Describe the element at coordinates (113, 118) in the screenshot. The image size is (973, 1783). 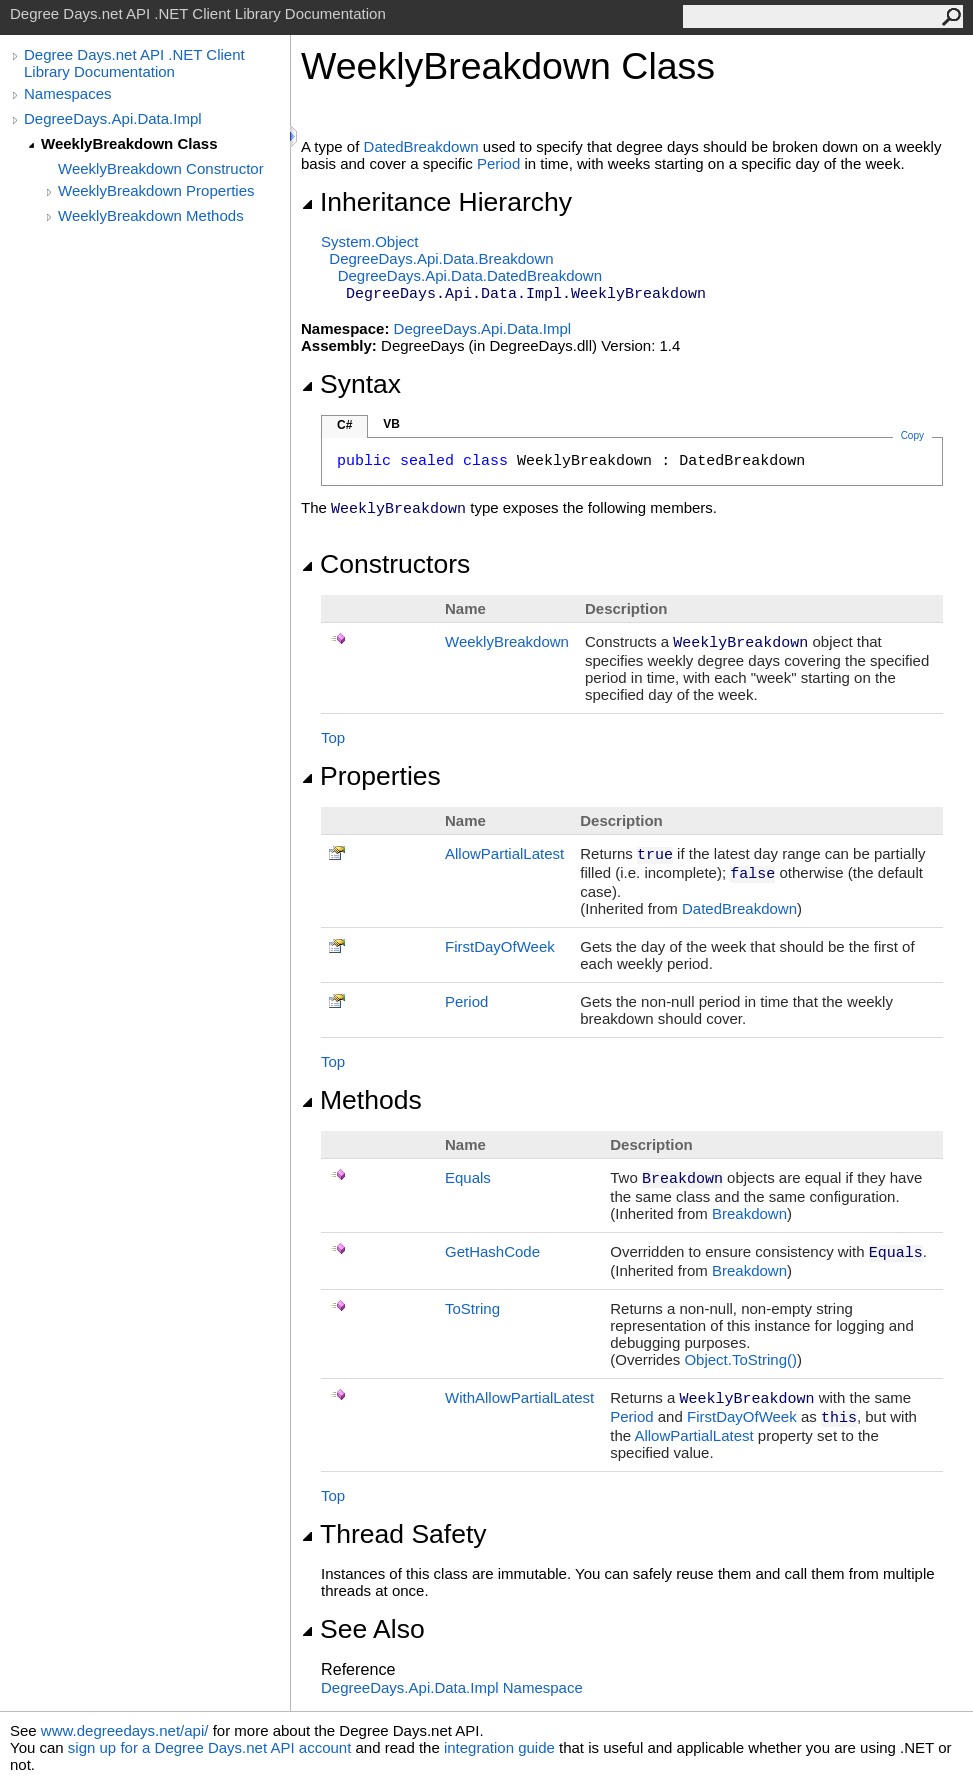
I see `DegreeDays.Api.Data.Impl` at that location.